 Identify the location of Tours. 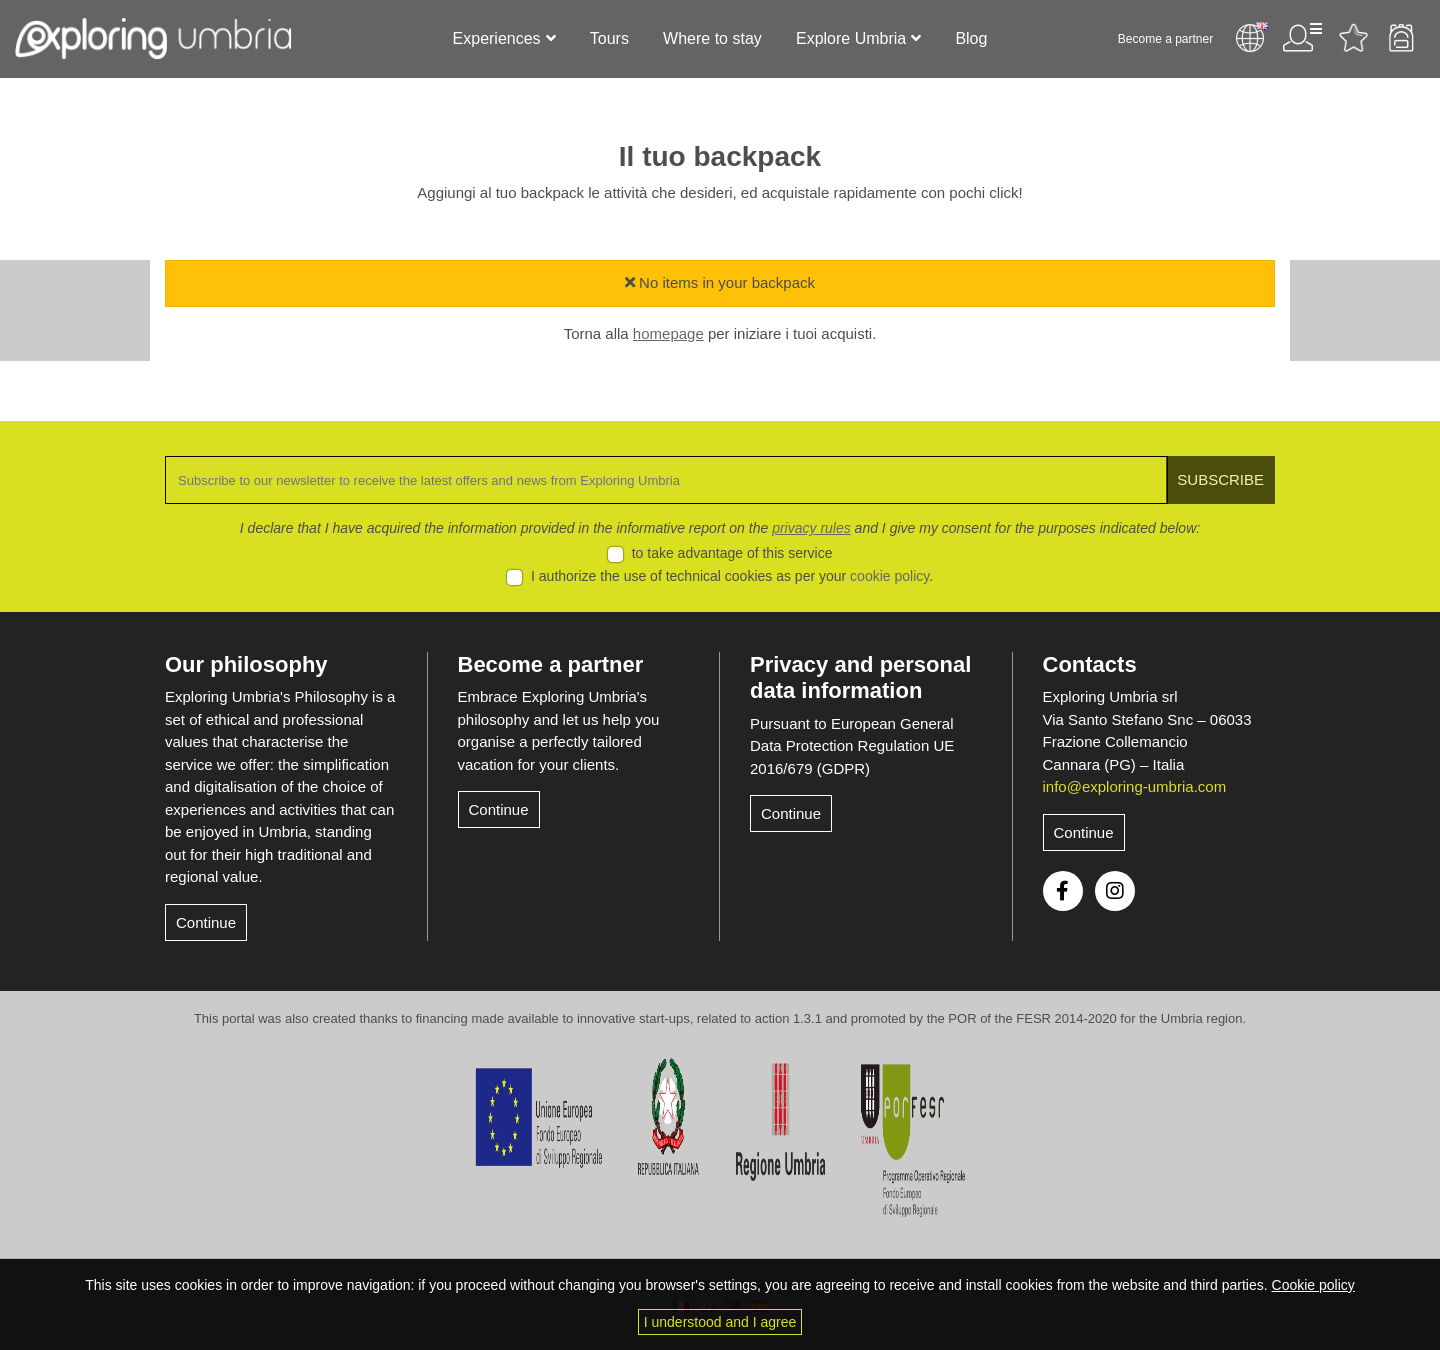
(609, 38).